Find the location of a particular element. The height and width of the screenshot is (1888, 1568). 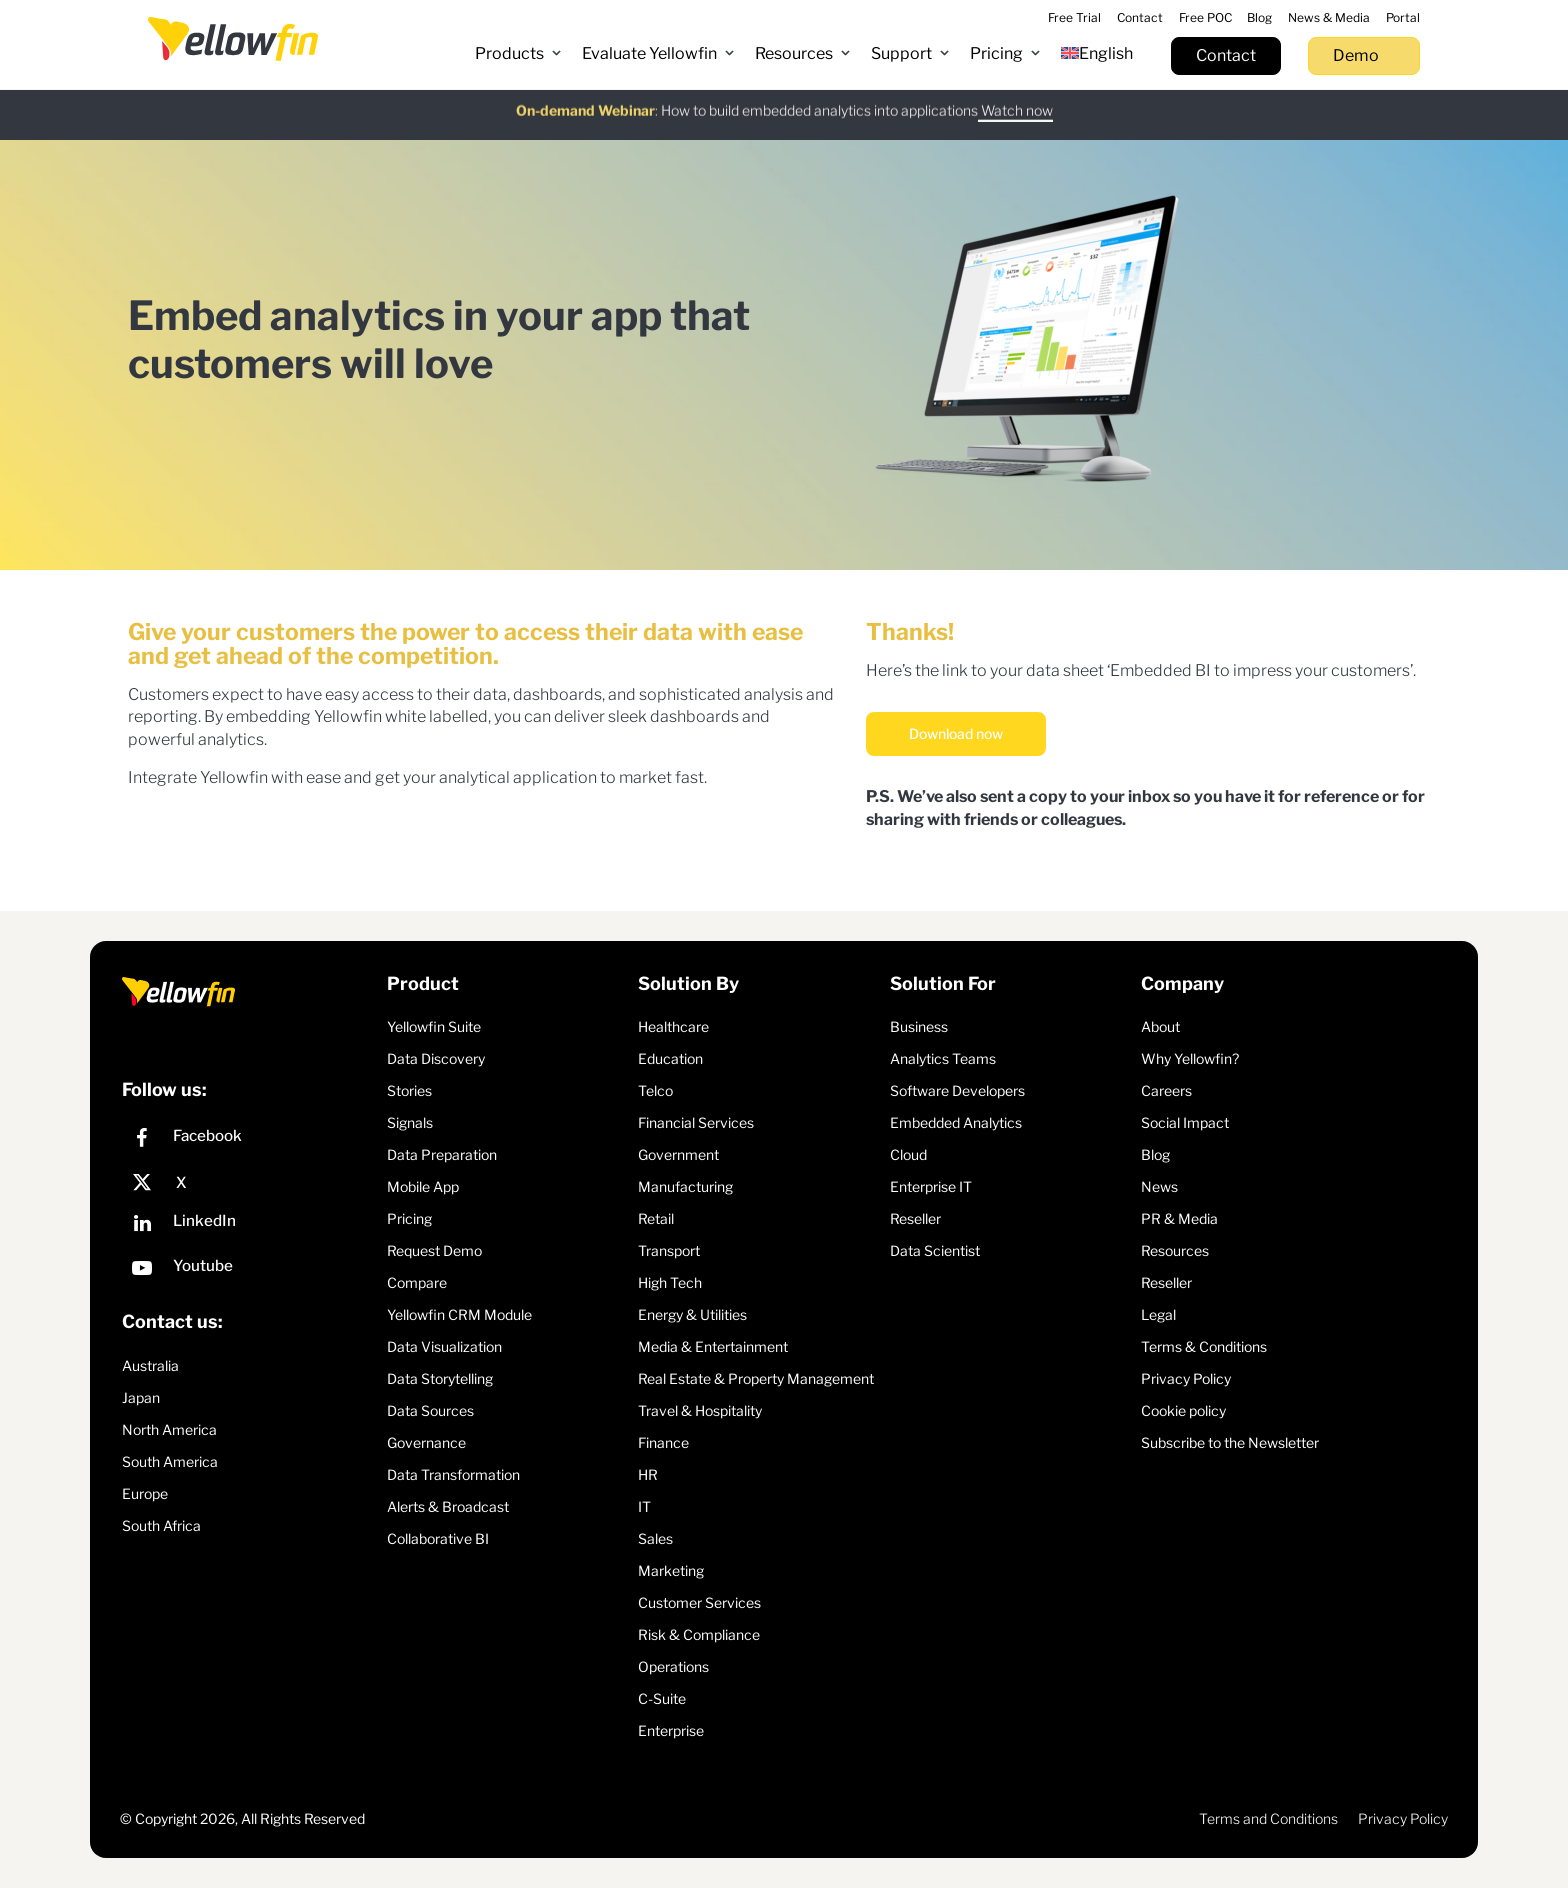

Data Transformation is located at coordinates (453, 1474).